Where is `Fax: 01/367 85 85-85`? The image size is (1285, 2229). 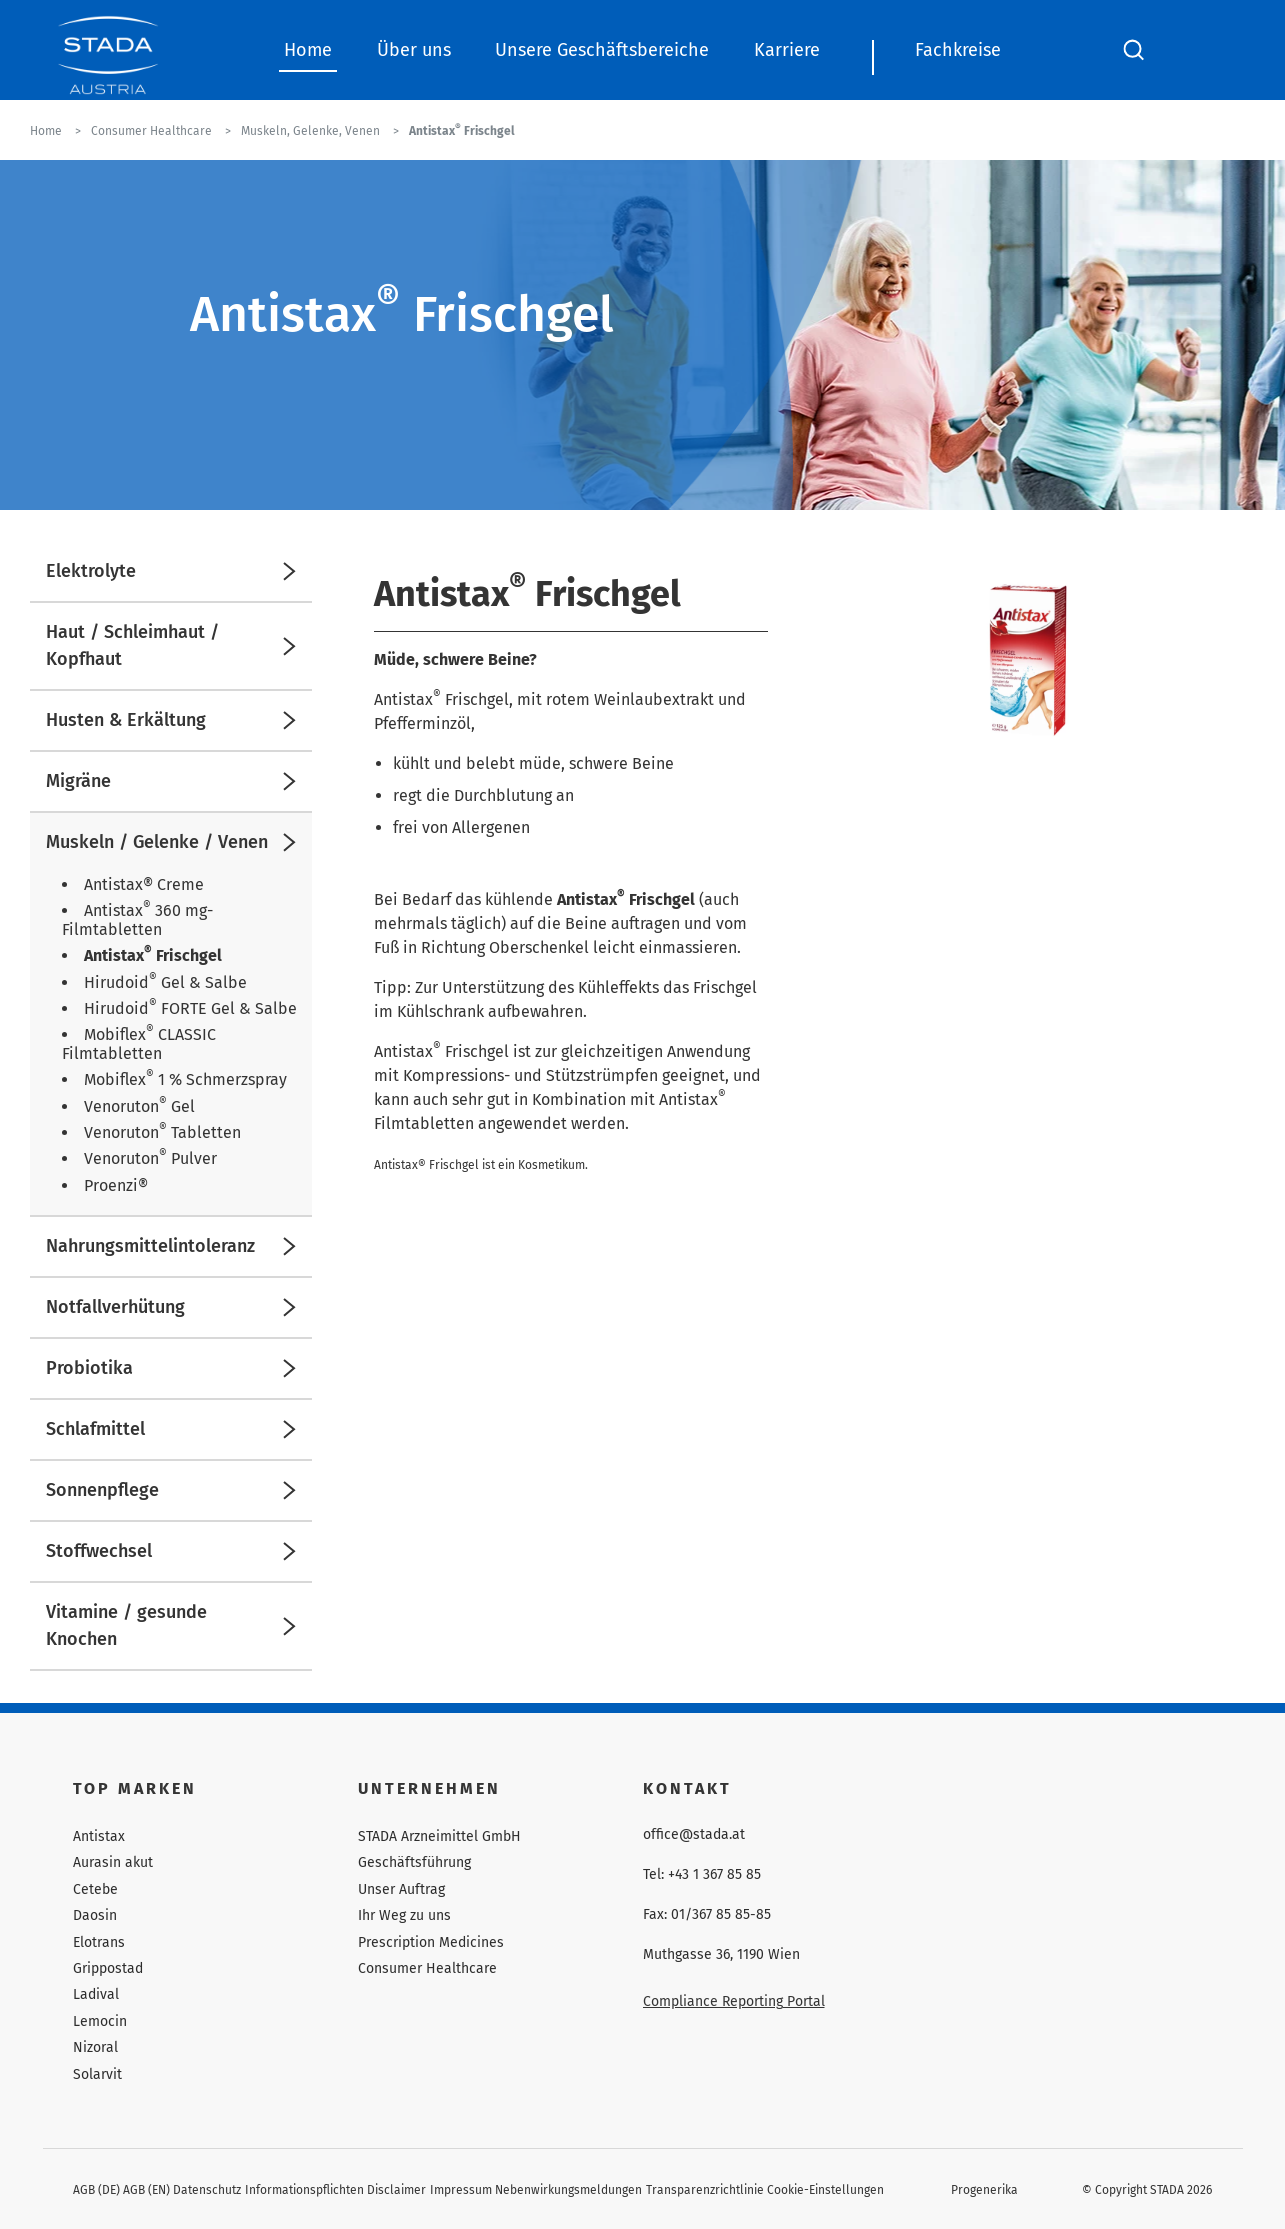 Fax: 01/367 85 85-85 is located at coordinates (707, 1915).